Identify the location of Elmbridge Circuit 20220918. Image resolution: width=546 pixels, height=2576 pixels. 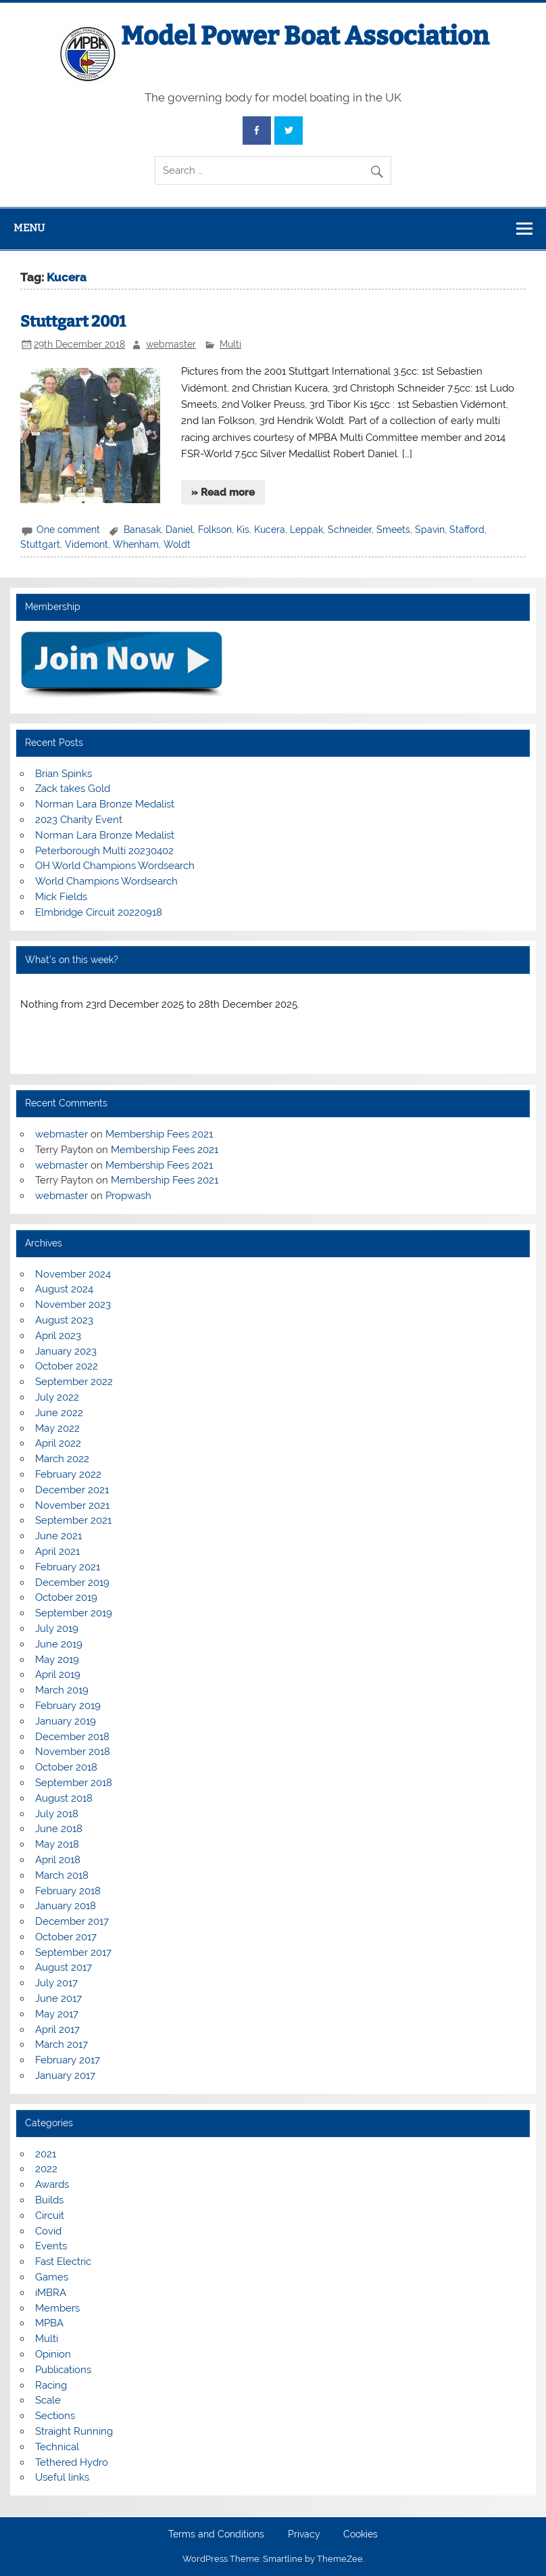
(98, 912).